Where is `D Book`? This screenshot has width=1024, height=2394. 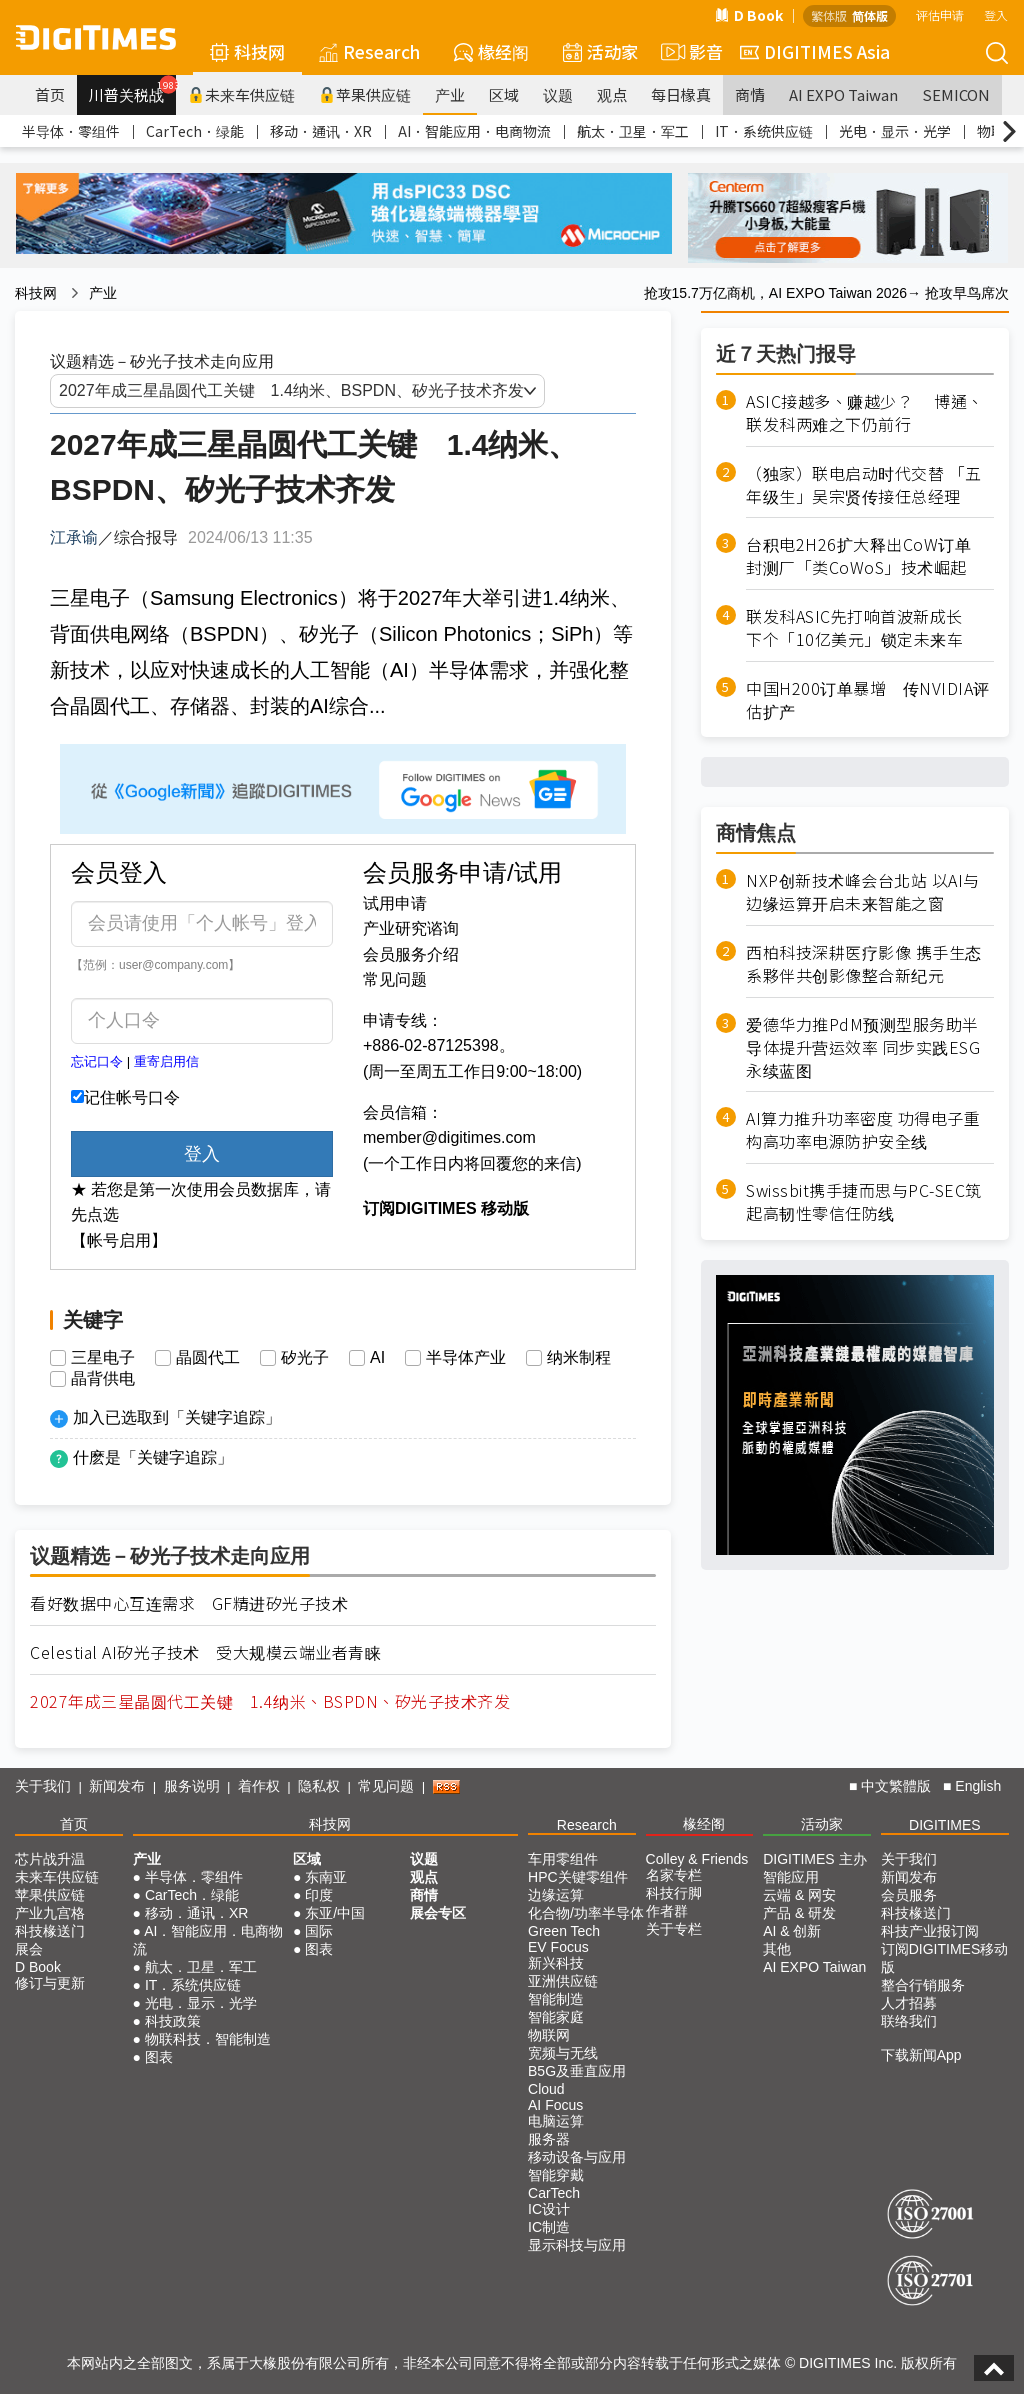 D Book is located at coordinates (749, 15).